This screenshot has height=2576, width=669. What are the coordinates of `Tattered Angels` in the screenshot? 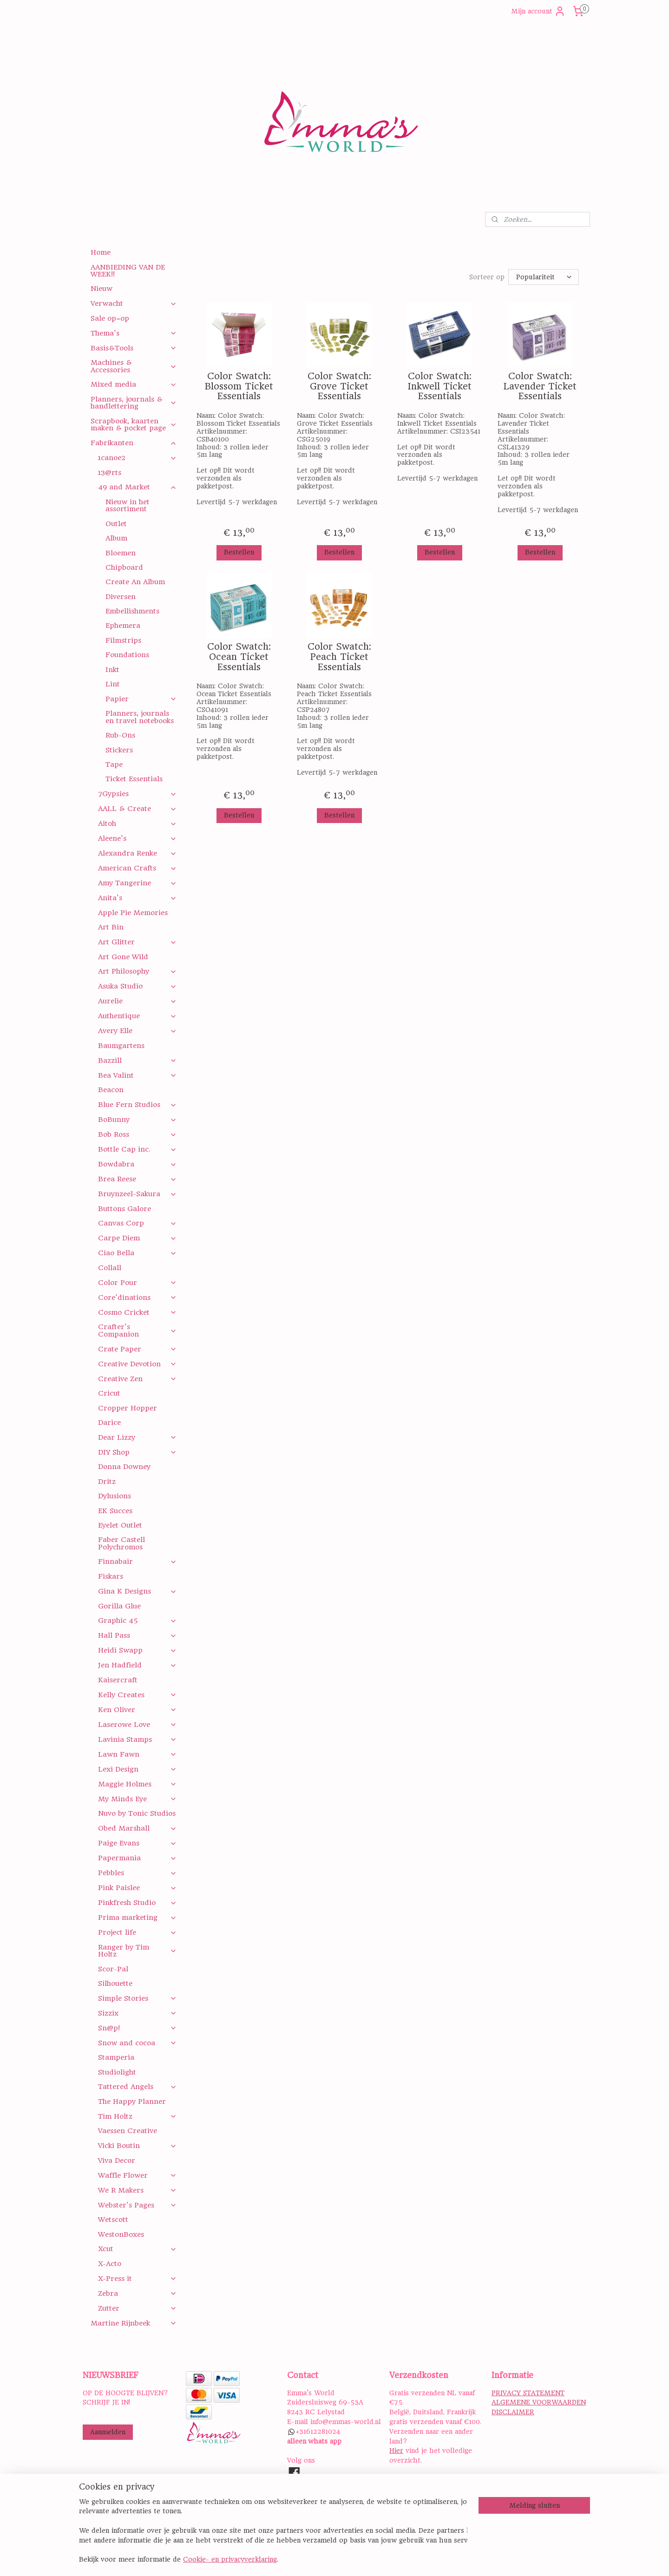 It's located at (137, 2086).